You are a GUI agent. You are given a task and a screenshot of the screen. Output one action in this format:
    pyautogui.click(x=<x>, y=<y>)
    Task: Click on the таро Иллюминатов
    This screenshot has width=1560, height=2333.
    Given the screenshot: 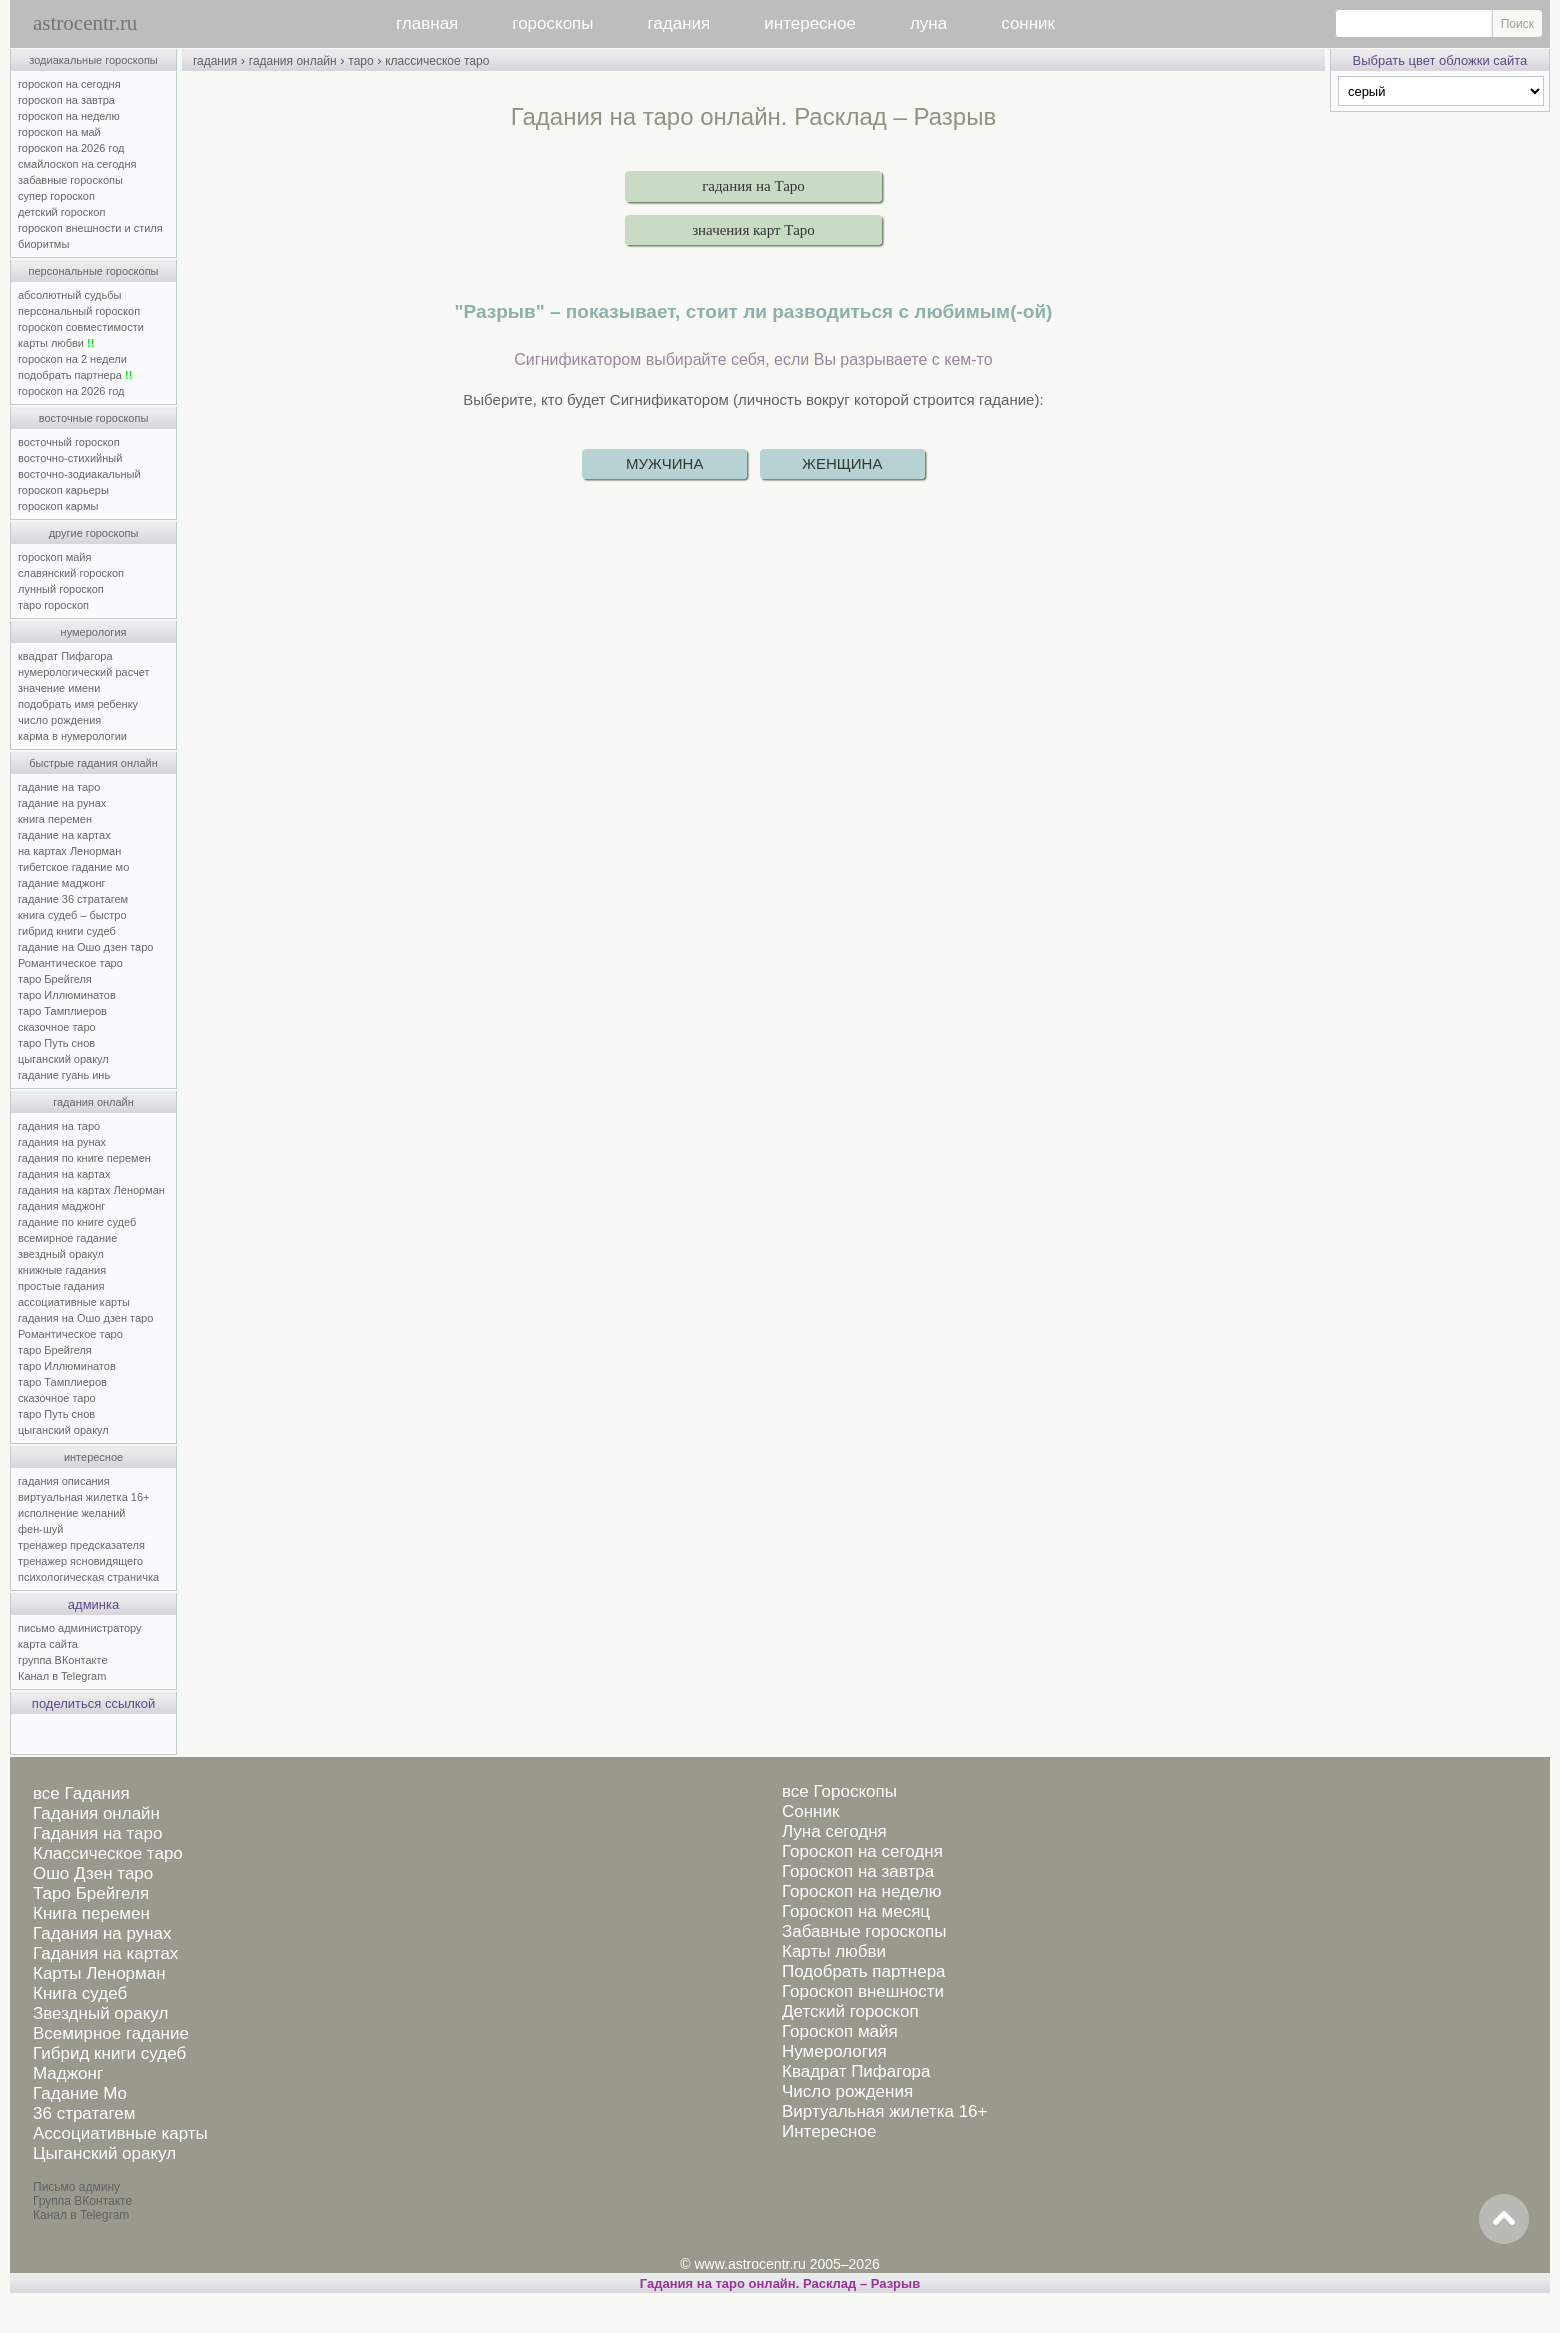 What is the action you would take?
    pyautogui.click(x=67, y=995)
    